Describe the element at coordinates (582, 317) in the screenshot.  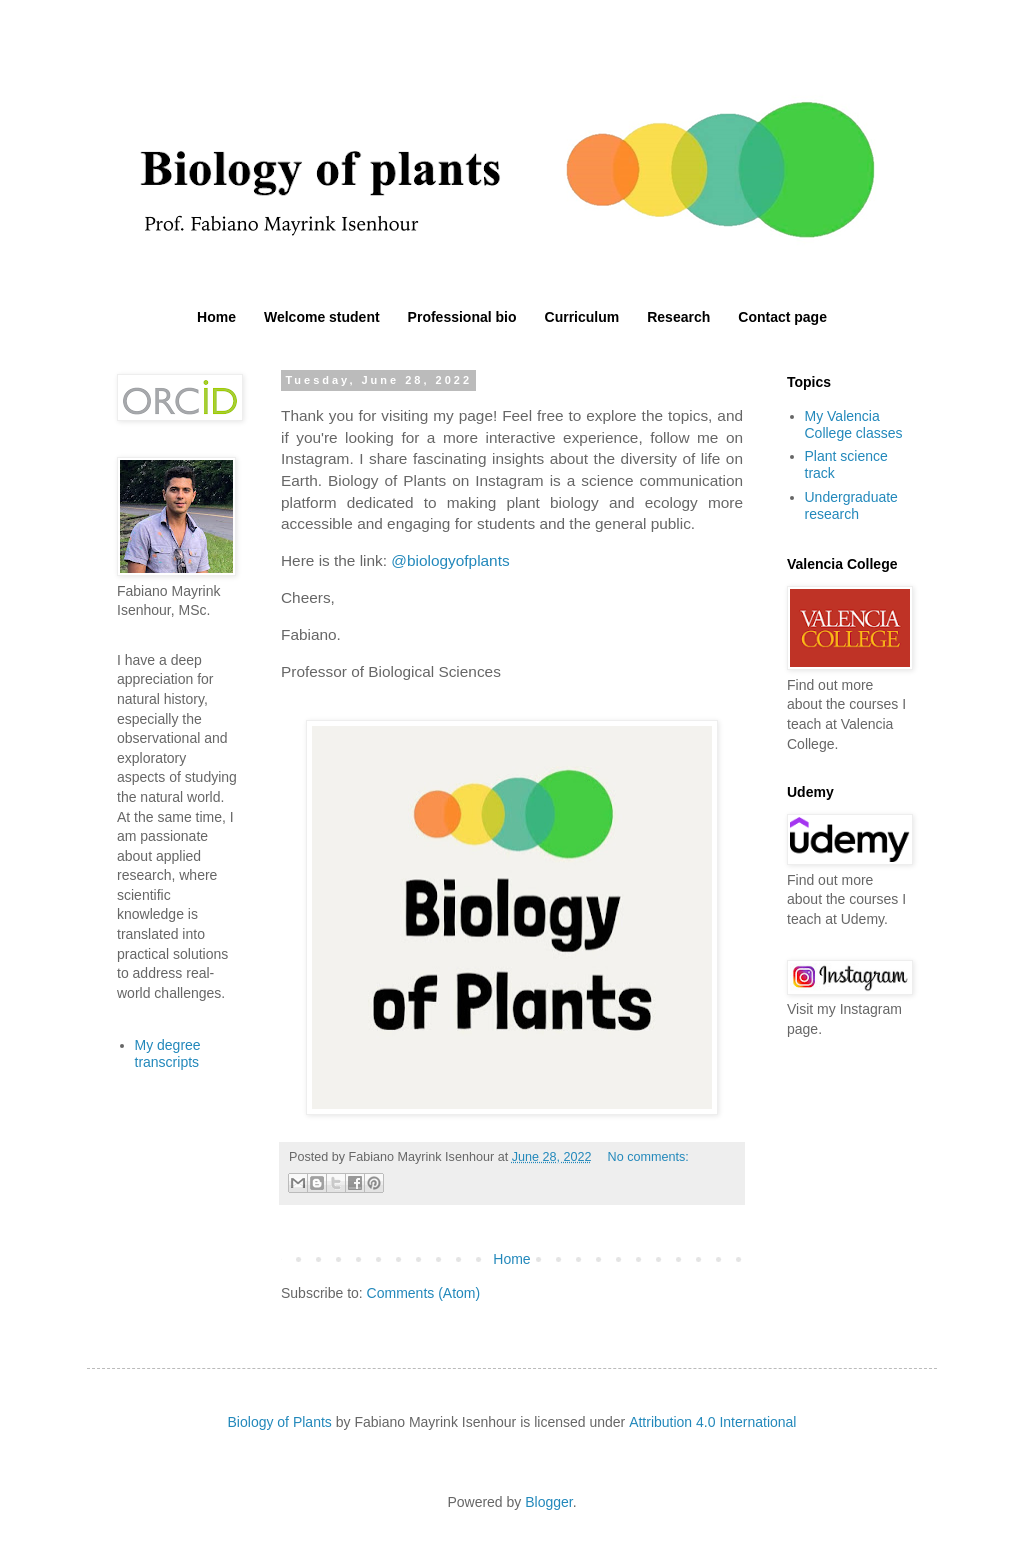
I see `Curriculum` at that location.